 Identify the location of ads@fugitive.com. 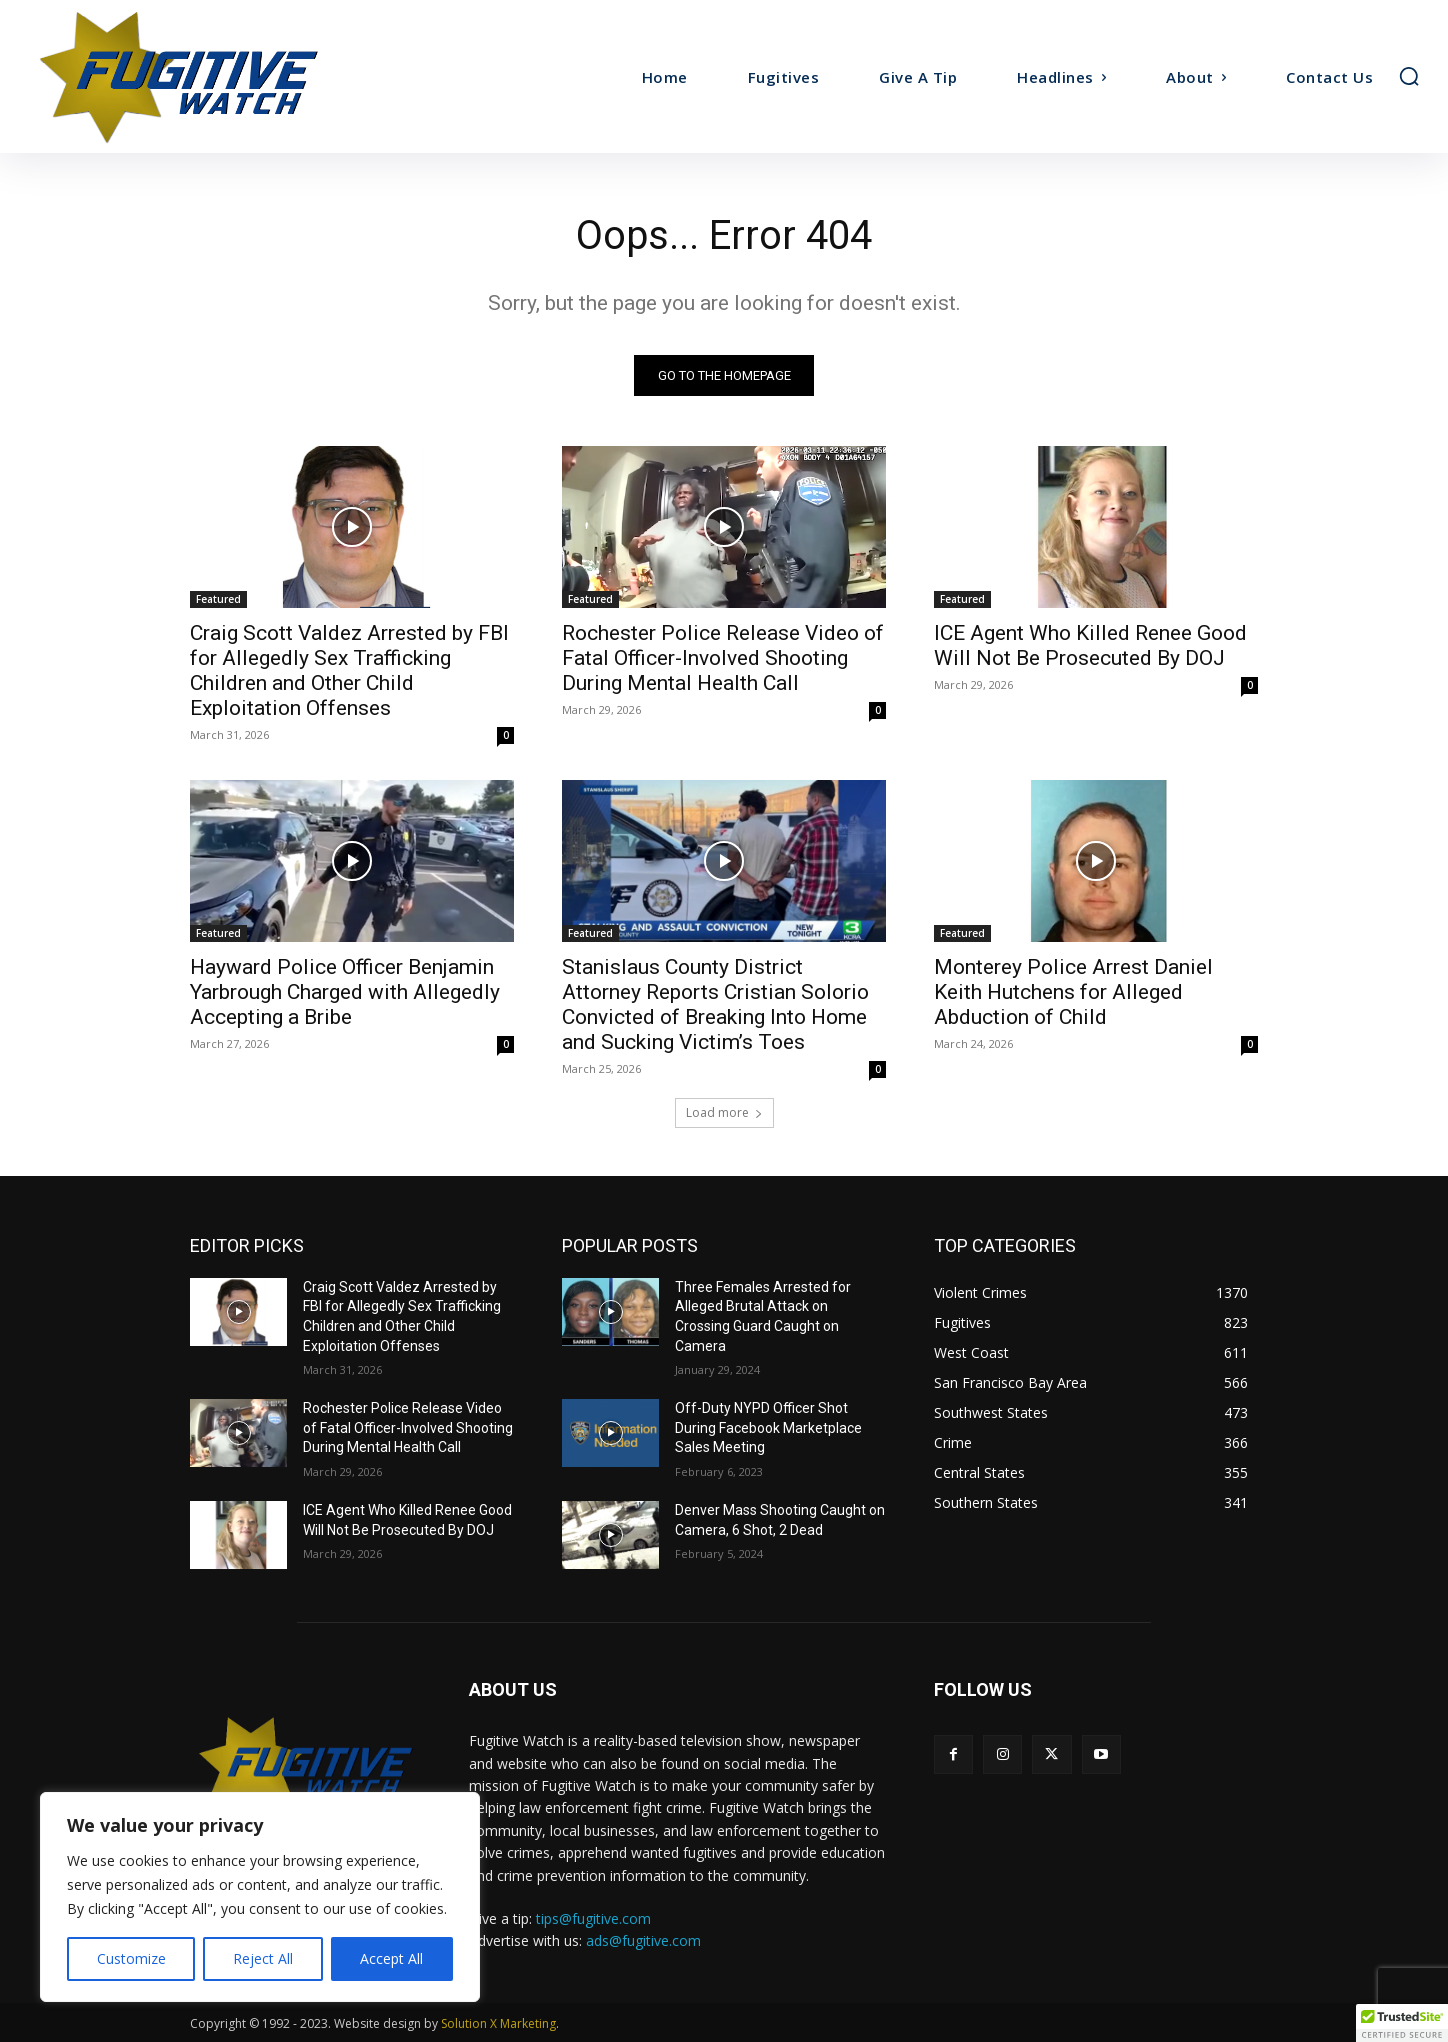
(643, 1940).